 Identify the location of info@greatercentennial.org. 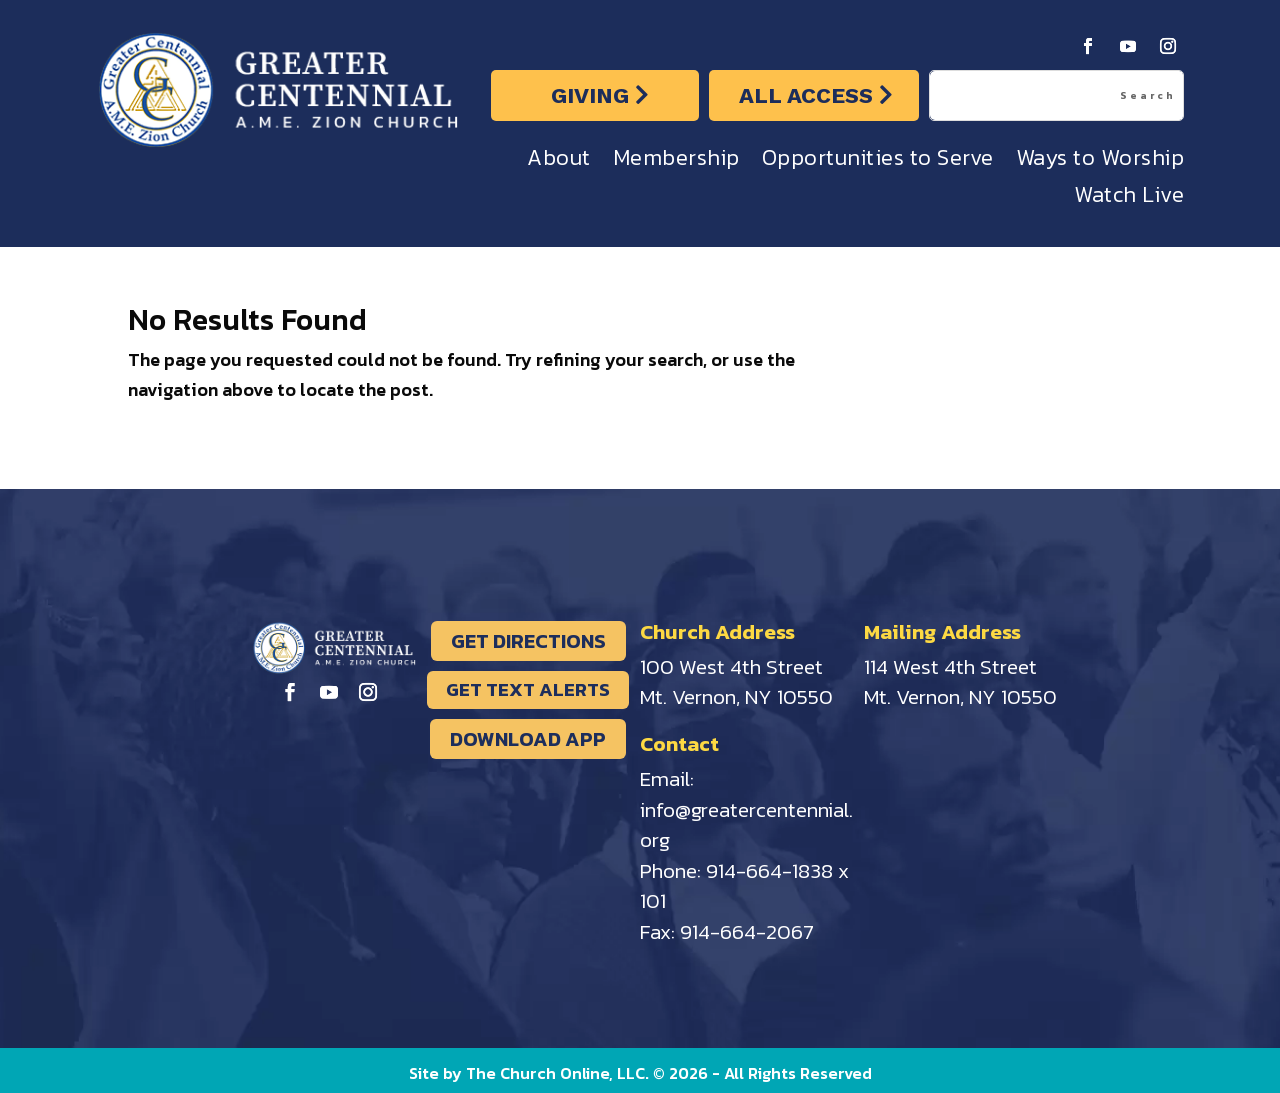
(746, 825).